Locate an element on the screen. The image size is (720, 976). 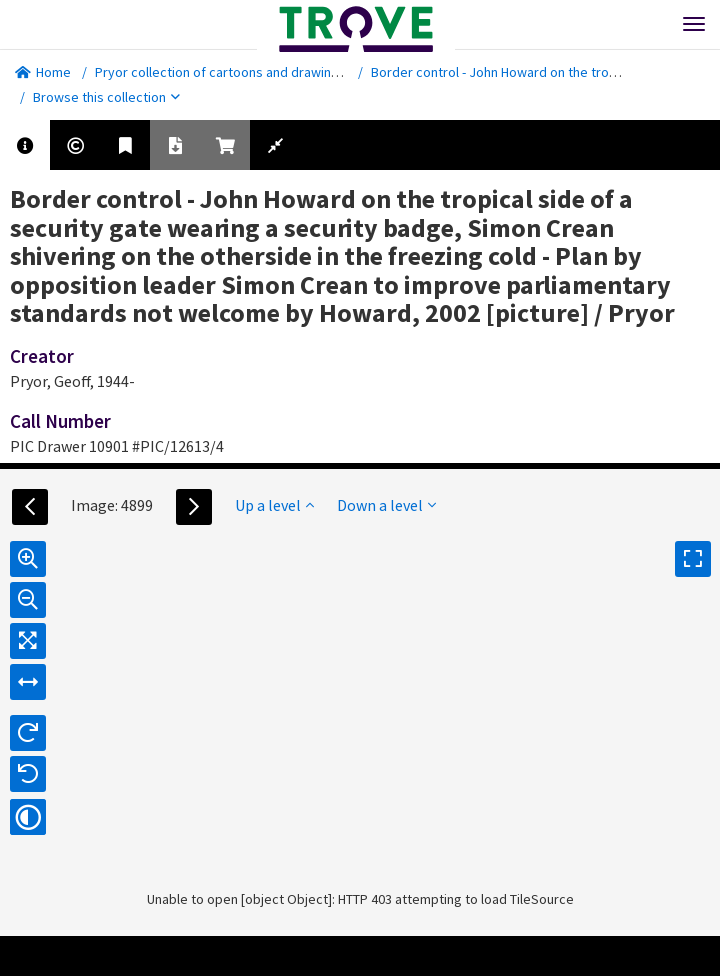
Home is located at coordinates (43, 72).